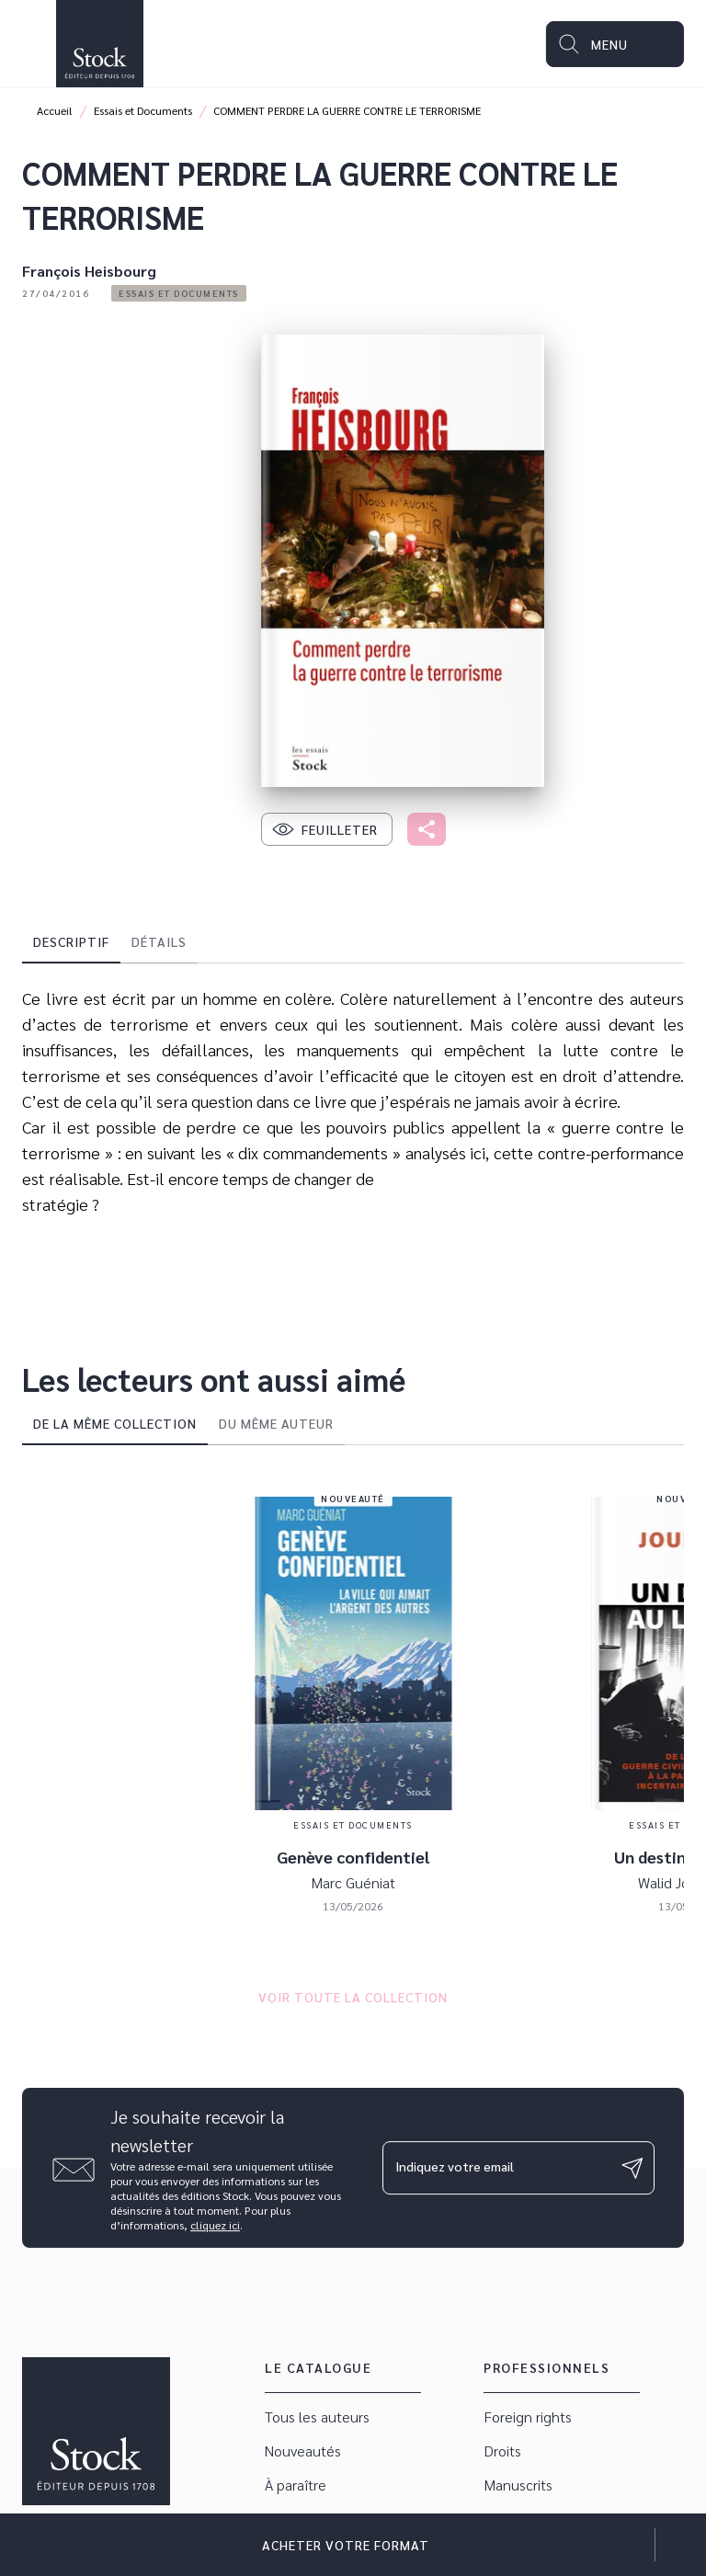 This screenshot has height=2576, width=706. Describe the element at coordinates (215, 2224) in the screenshot. I see `cliquez ici` at that location.